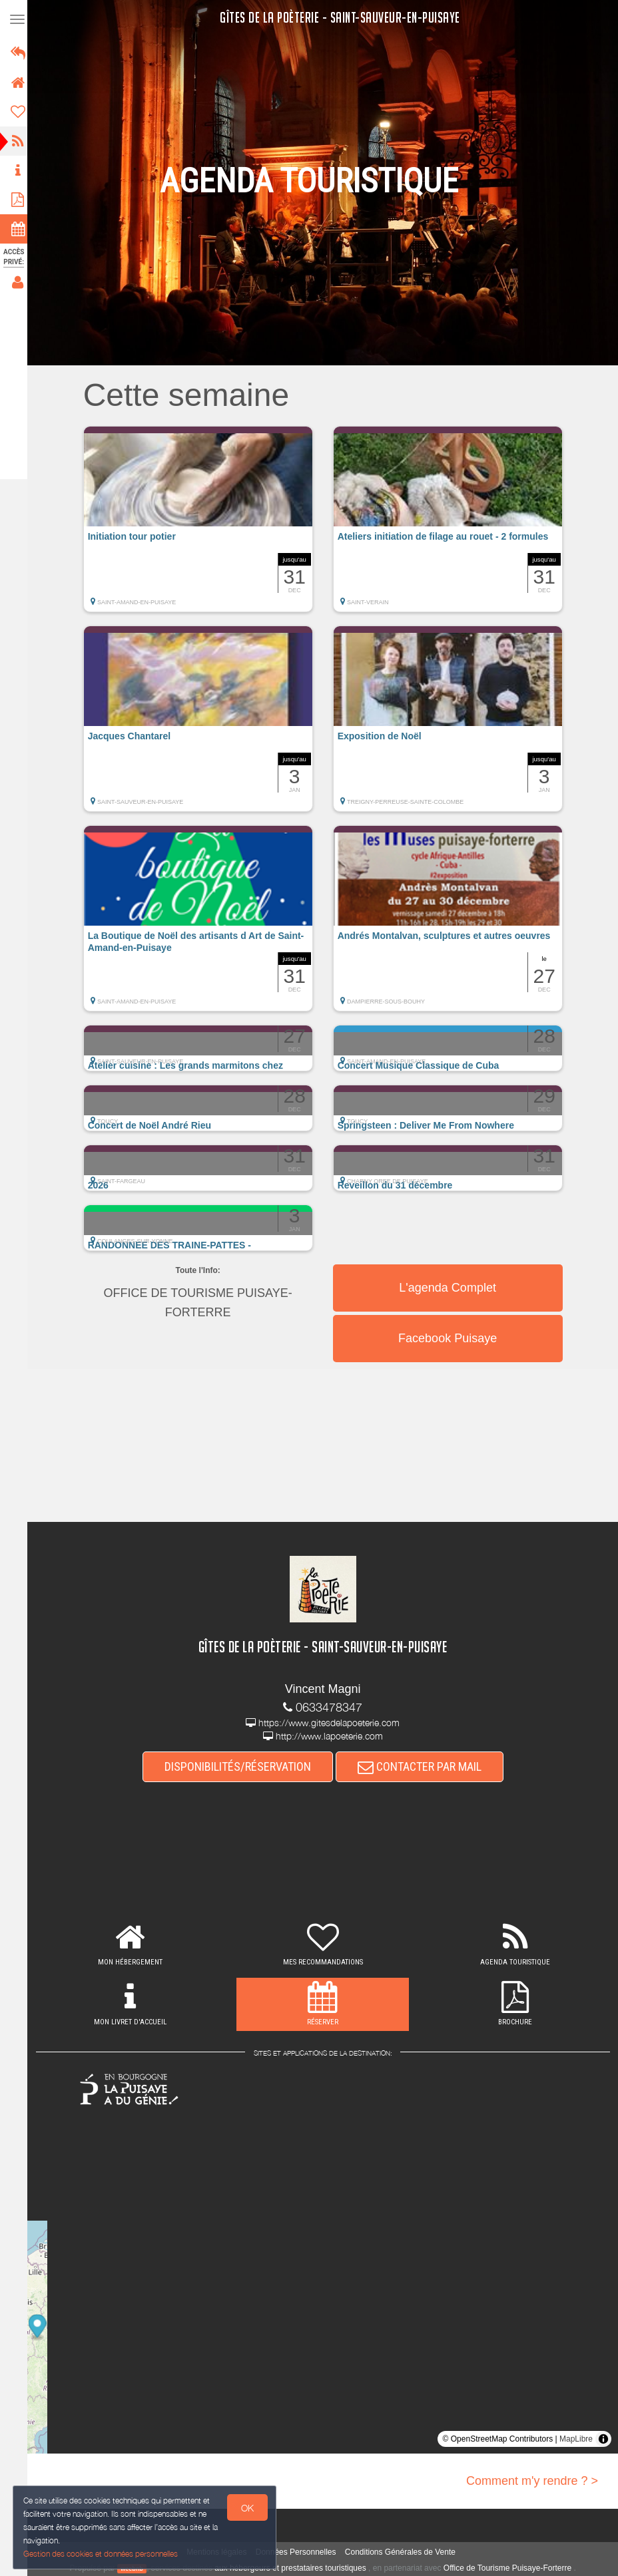  What do you see at coordinates (300, 2552) in the screenshot?
I see `Données Personnelles` at bounding box center [300, 2552].